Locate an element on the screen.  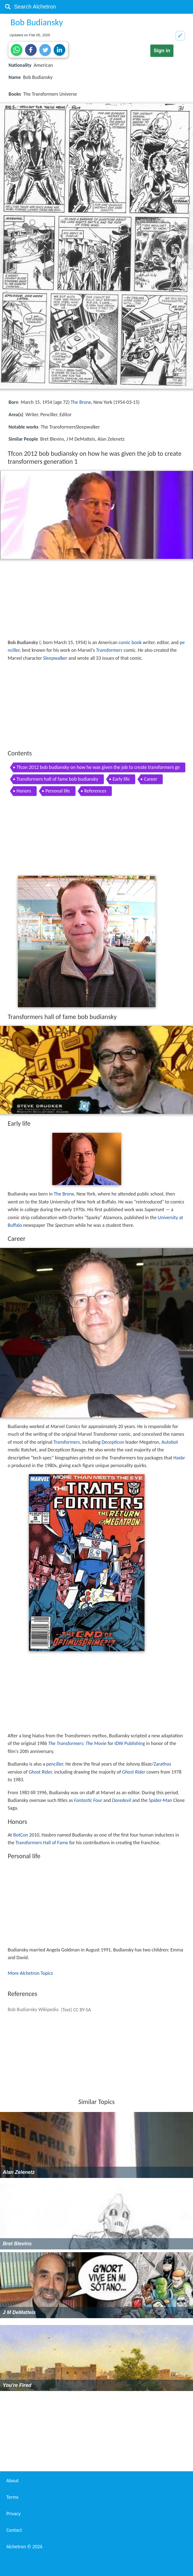
Alchetron © is located at coordinates (24, 2547).